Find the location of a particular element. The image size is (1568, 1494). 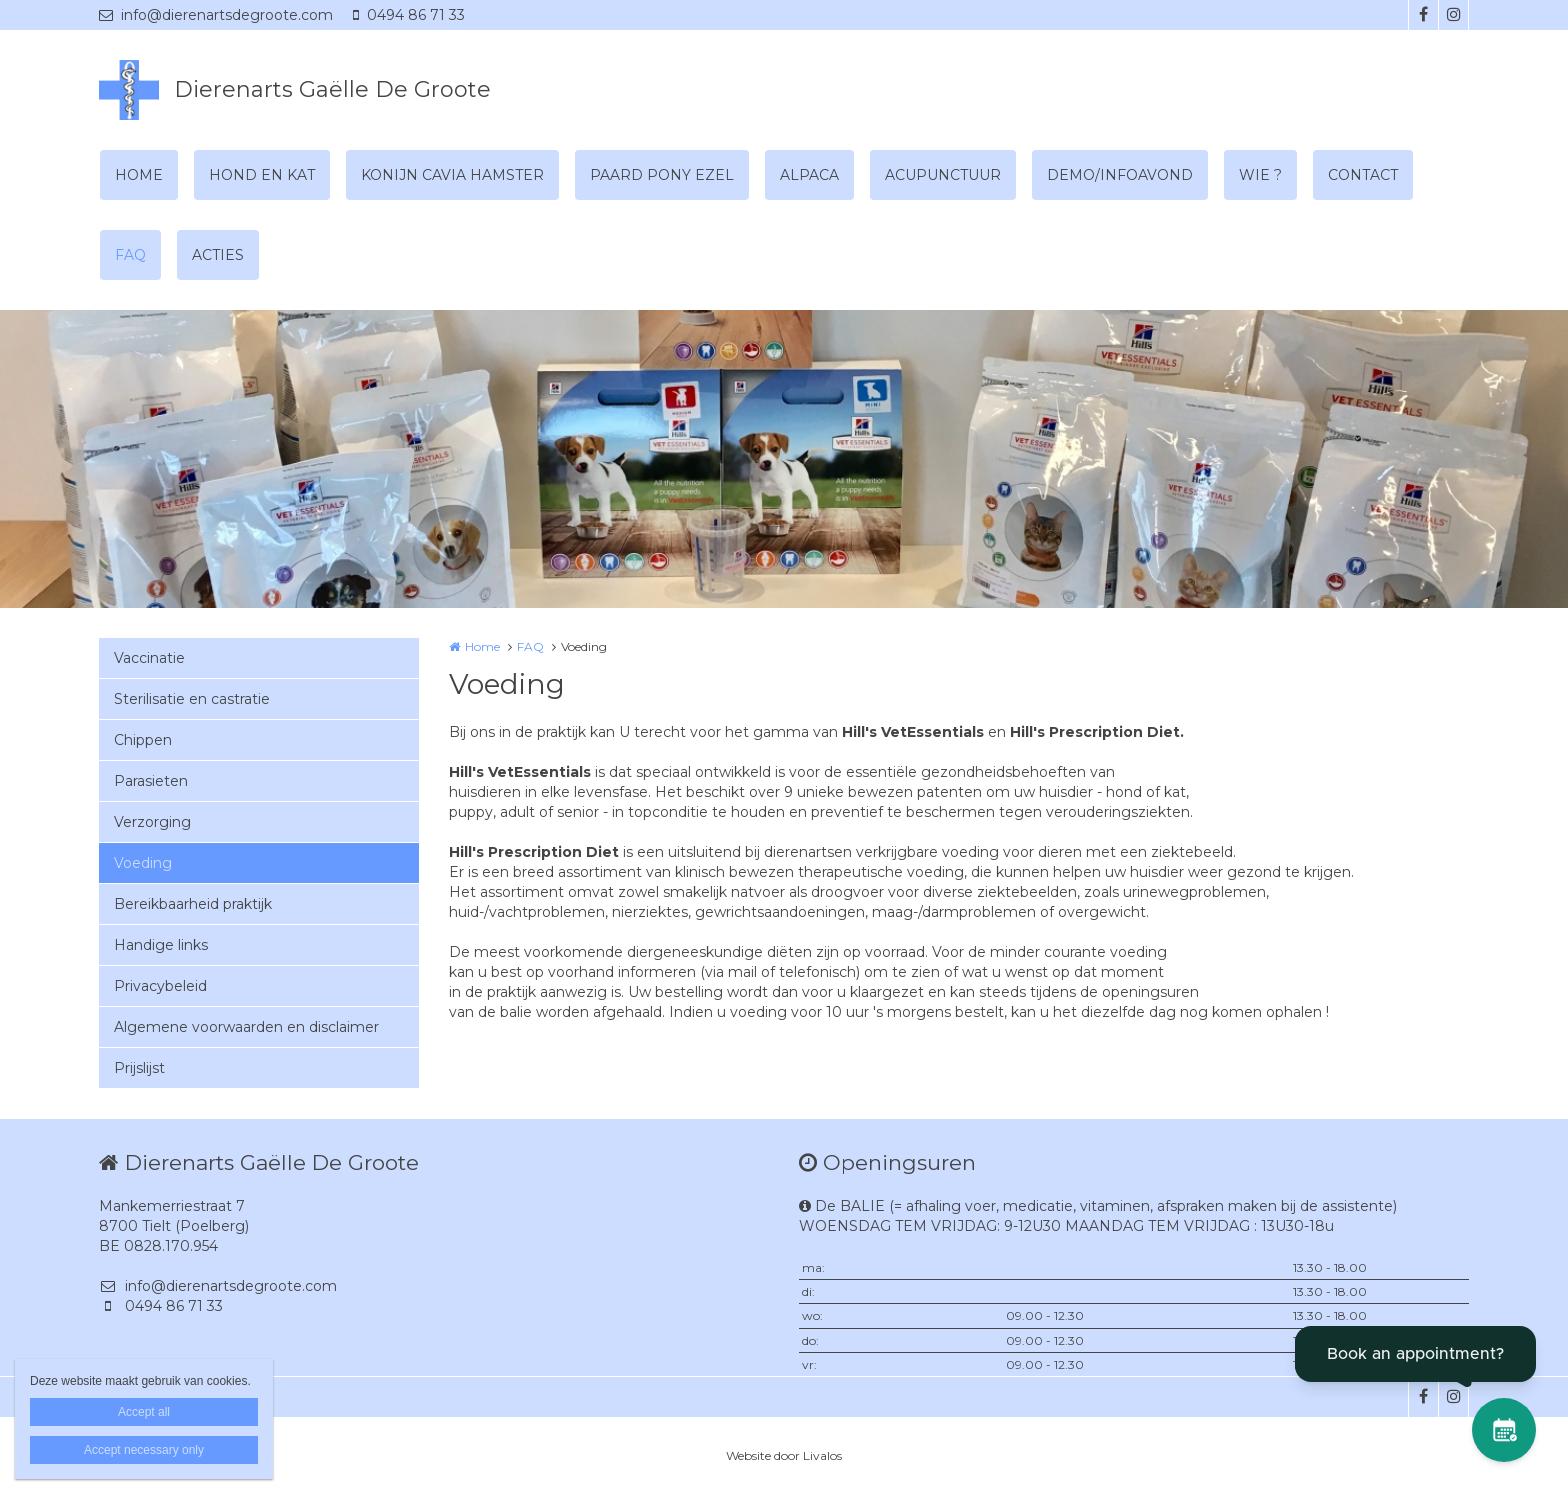

Handige links is located at coordinates (161, 945).